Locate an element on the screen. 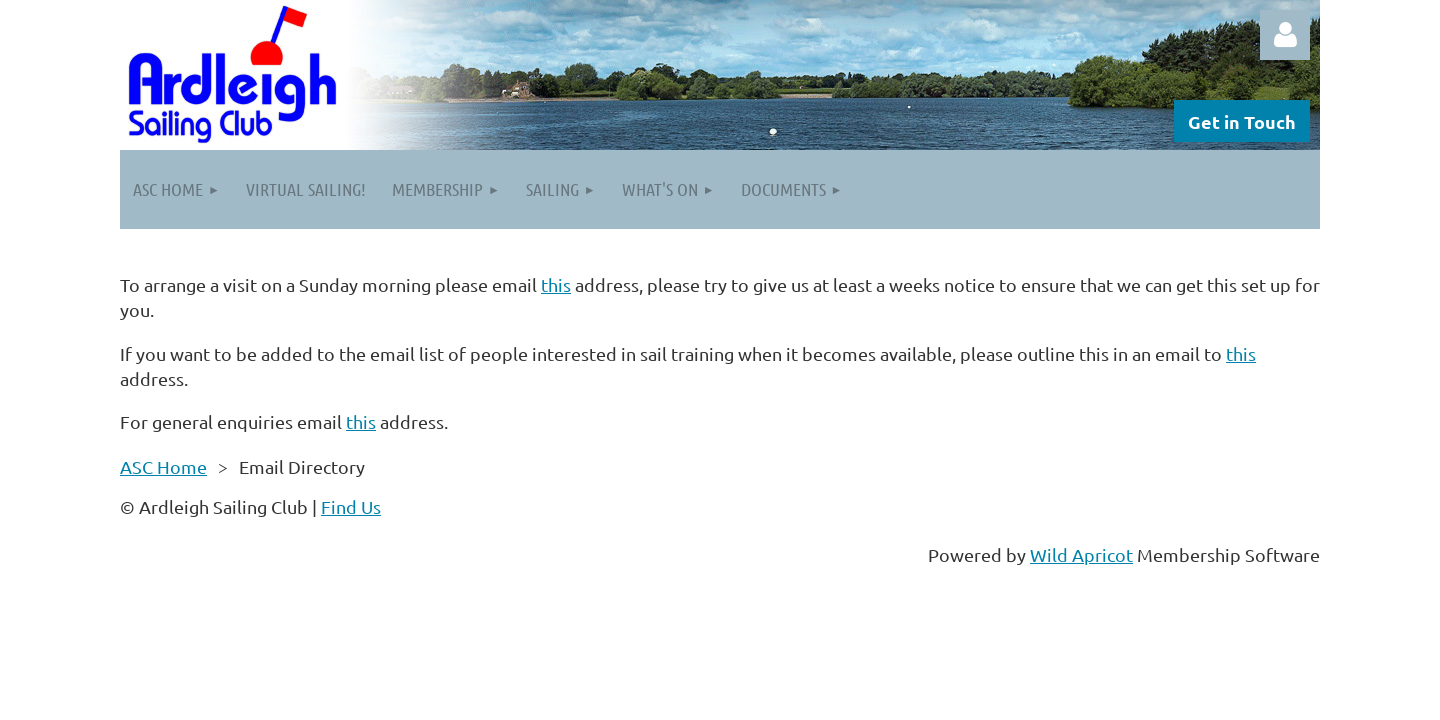  Wild Apricot is located at coordinates (1081, 554).